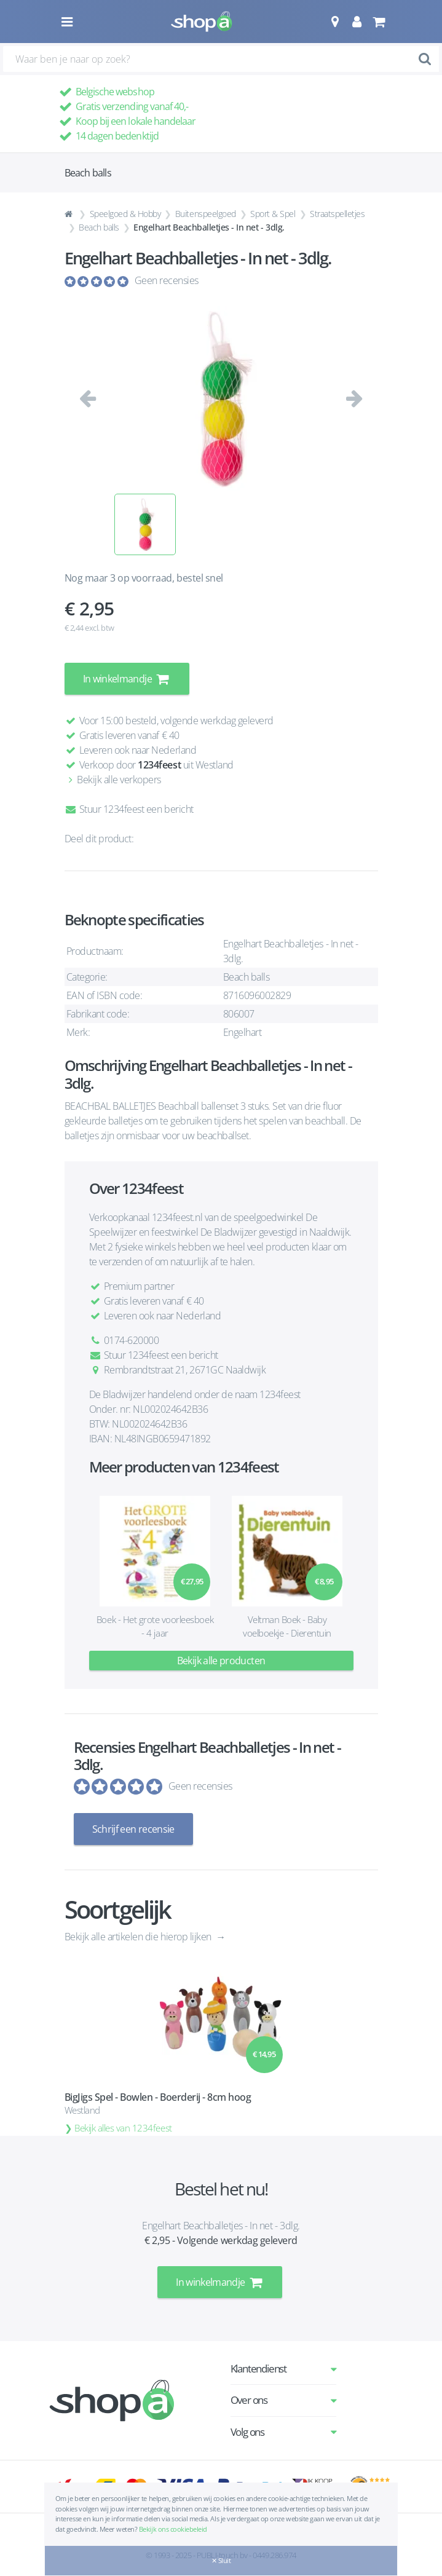  I want to click on Speelgoed & Hobby, so click(125, 213).